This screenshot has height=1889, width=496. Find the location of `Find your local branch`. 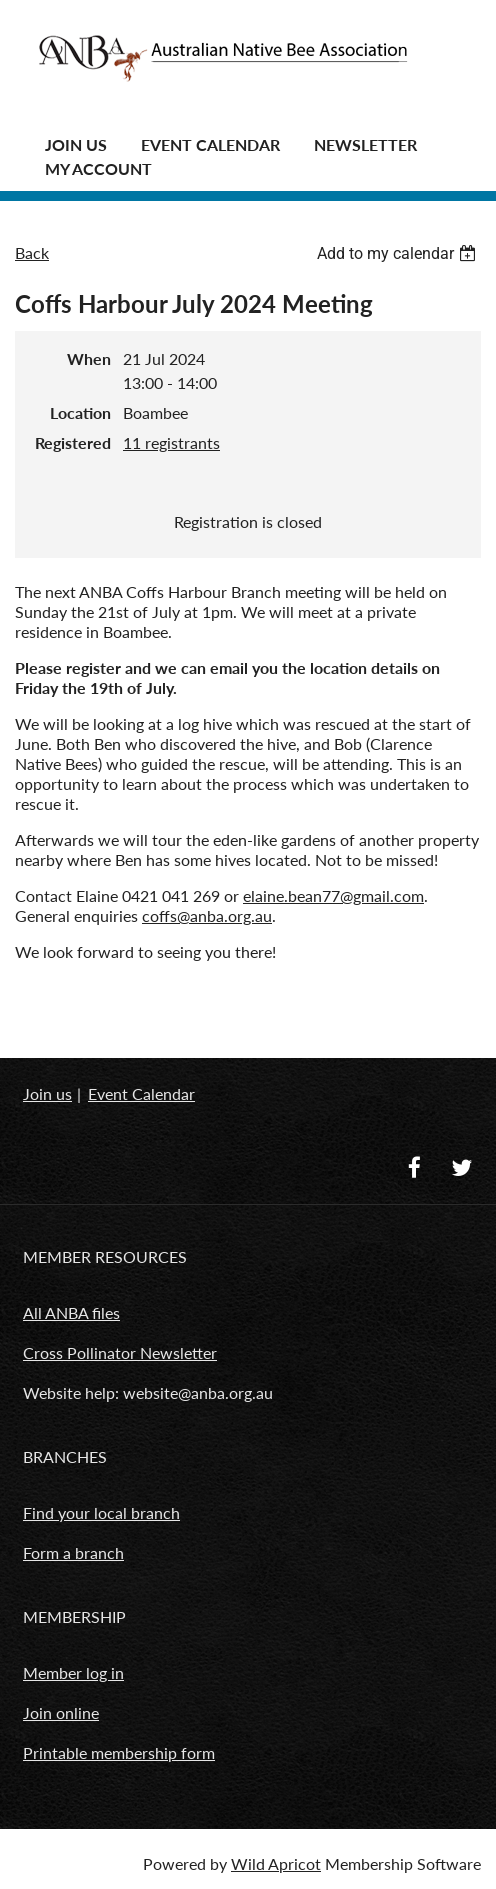

Find your local branch is located at coordinates (101, 1512).